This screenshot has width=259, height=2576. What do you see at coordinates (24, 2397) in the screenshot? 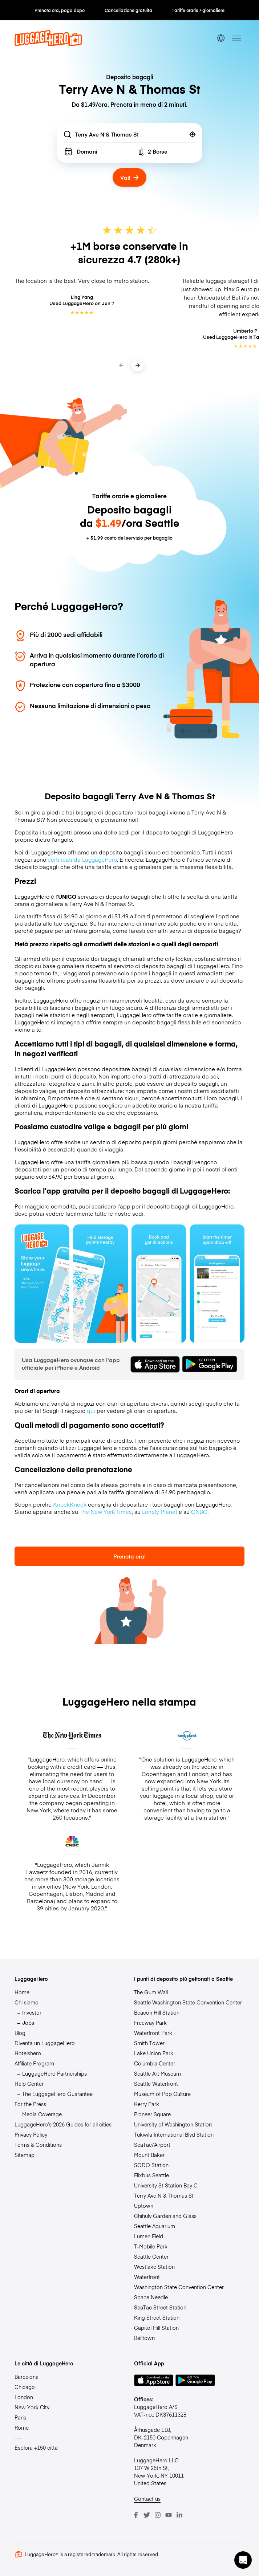
I see `London` at bounding box center [24, 2397].